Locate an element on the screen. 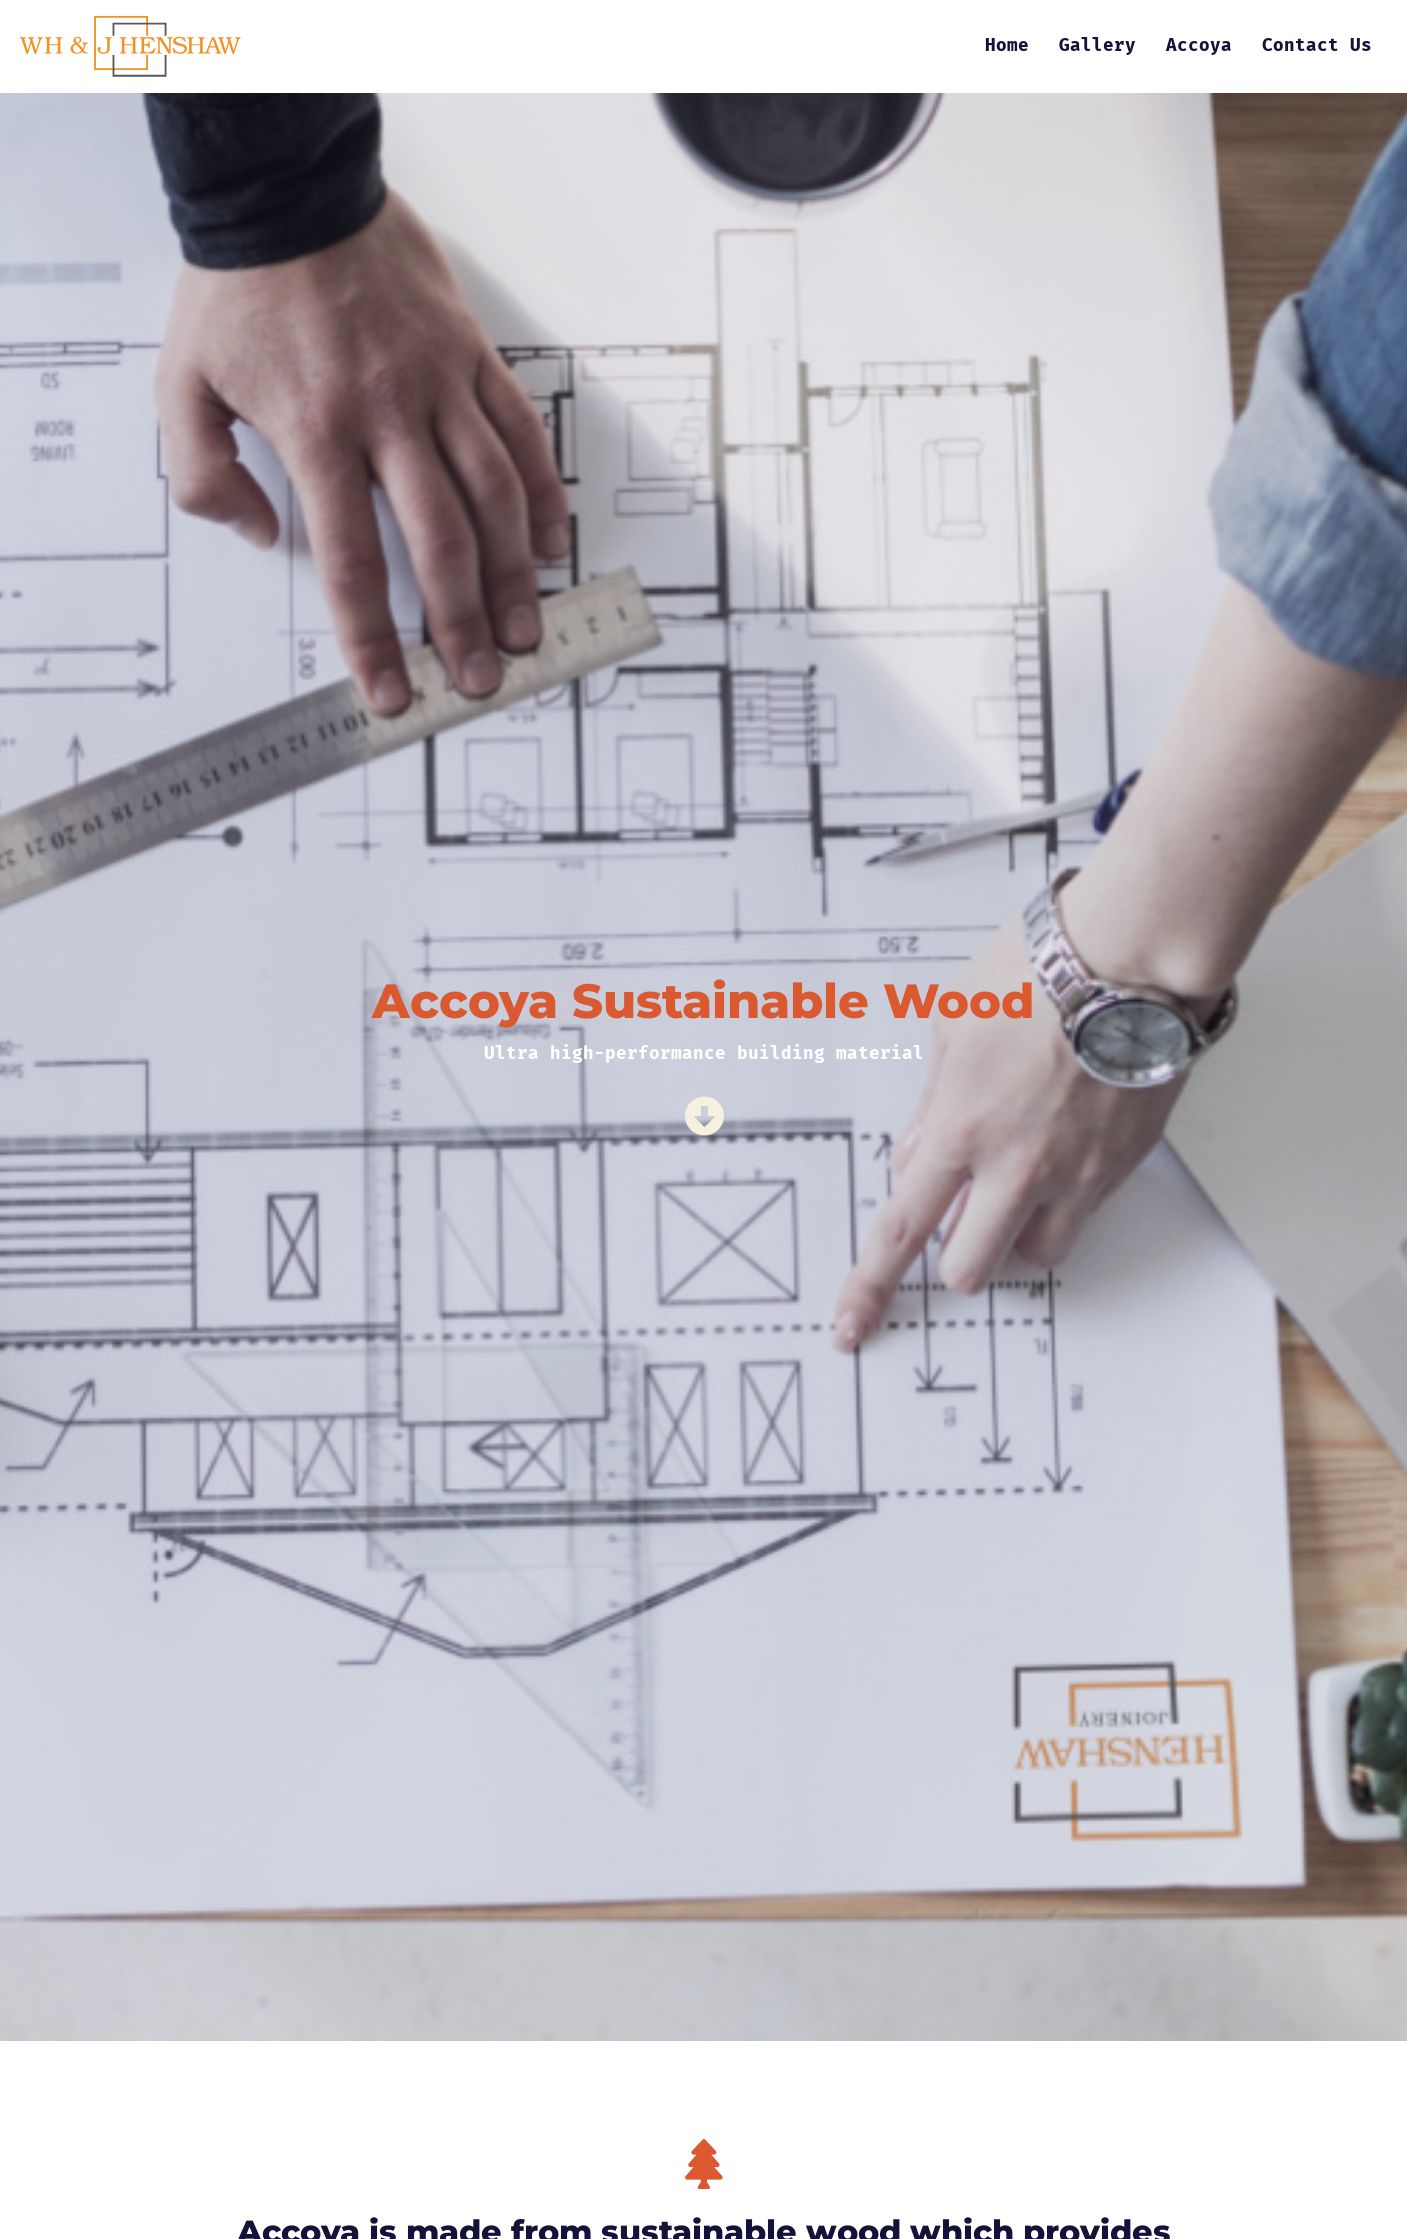 Image resolution: width=1407 pixels, height=2239 pixels. Contact Us is located at coordinates (1317, 45).